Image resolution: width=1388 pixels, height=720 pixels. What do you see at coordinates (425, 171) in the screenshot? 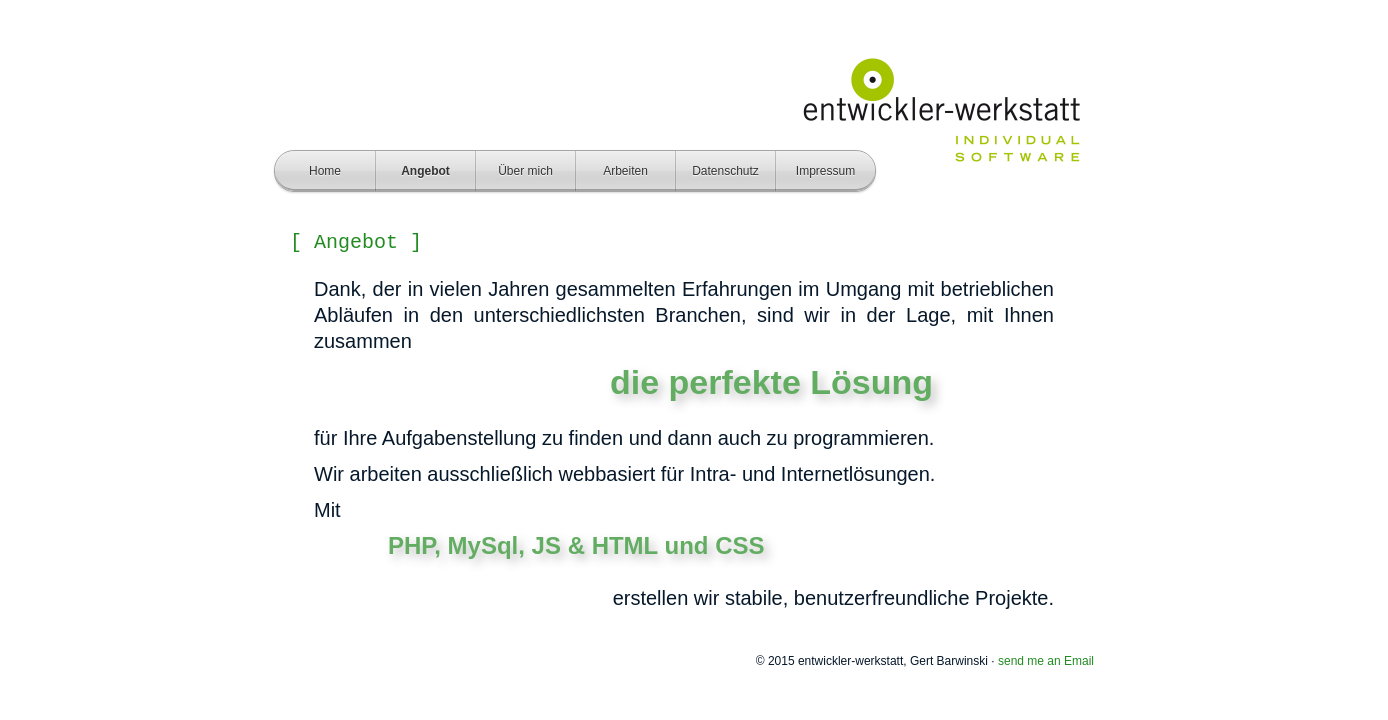
I see `Angebot` at bounding box center [425, 171].